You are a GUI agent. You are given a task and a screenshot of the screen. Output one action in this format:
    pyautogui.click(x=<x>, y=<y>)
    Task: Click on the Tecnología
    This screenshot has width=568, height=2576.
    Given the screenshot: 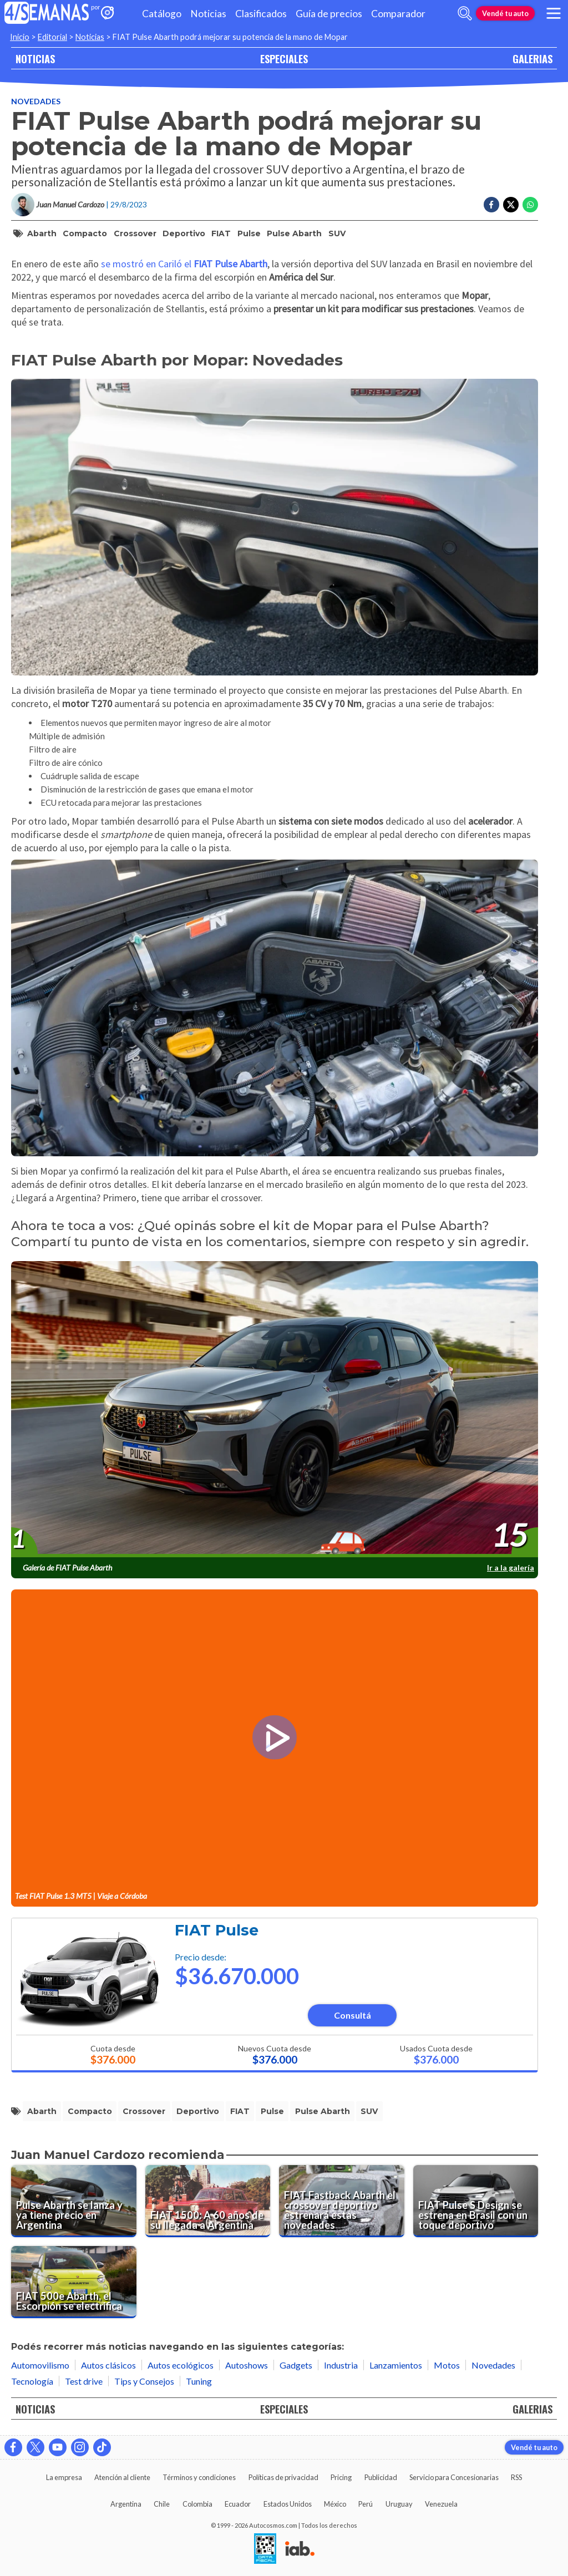 What is the action you would take?
    pyautogui.click(x=32, y=2381)
    